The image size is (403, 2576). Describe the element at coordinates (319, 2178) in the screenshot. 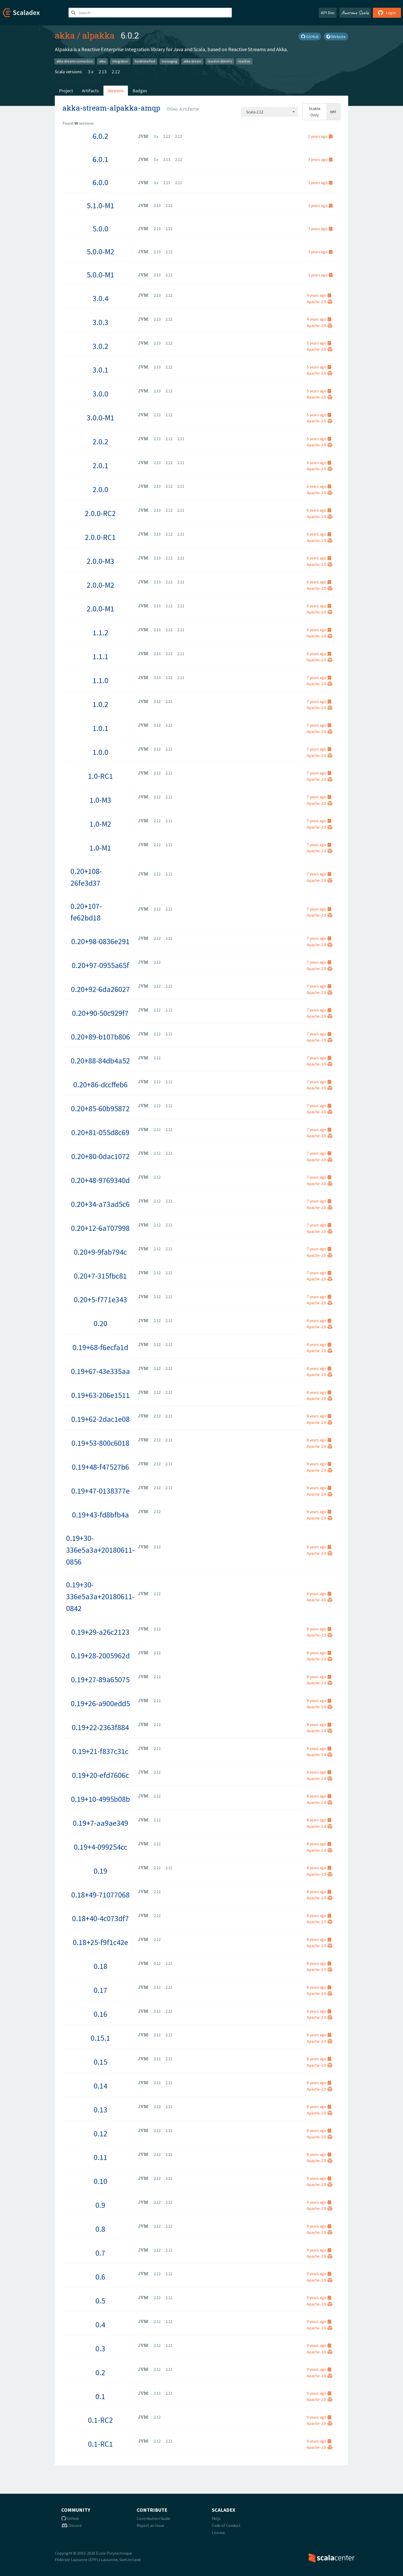

I see `9 years ago` at that location.